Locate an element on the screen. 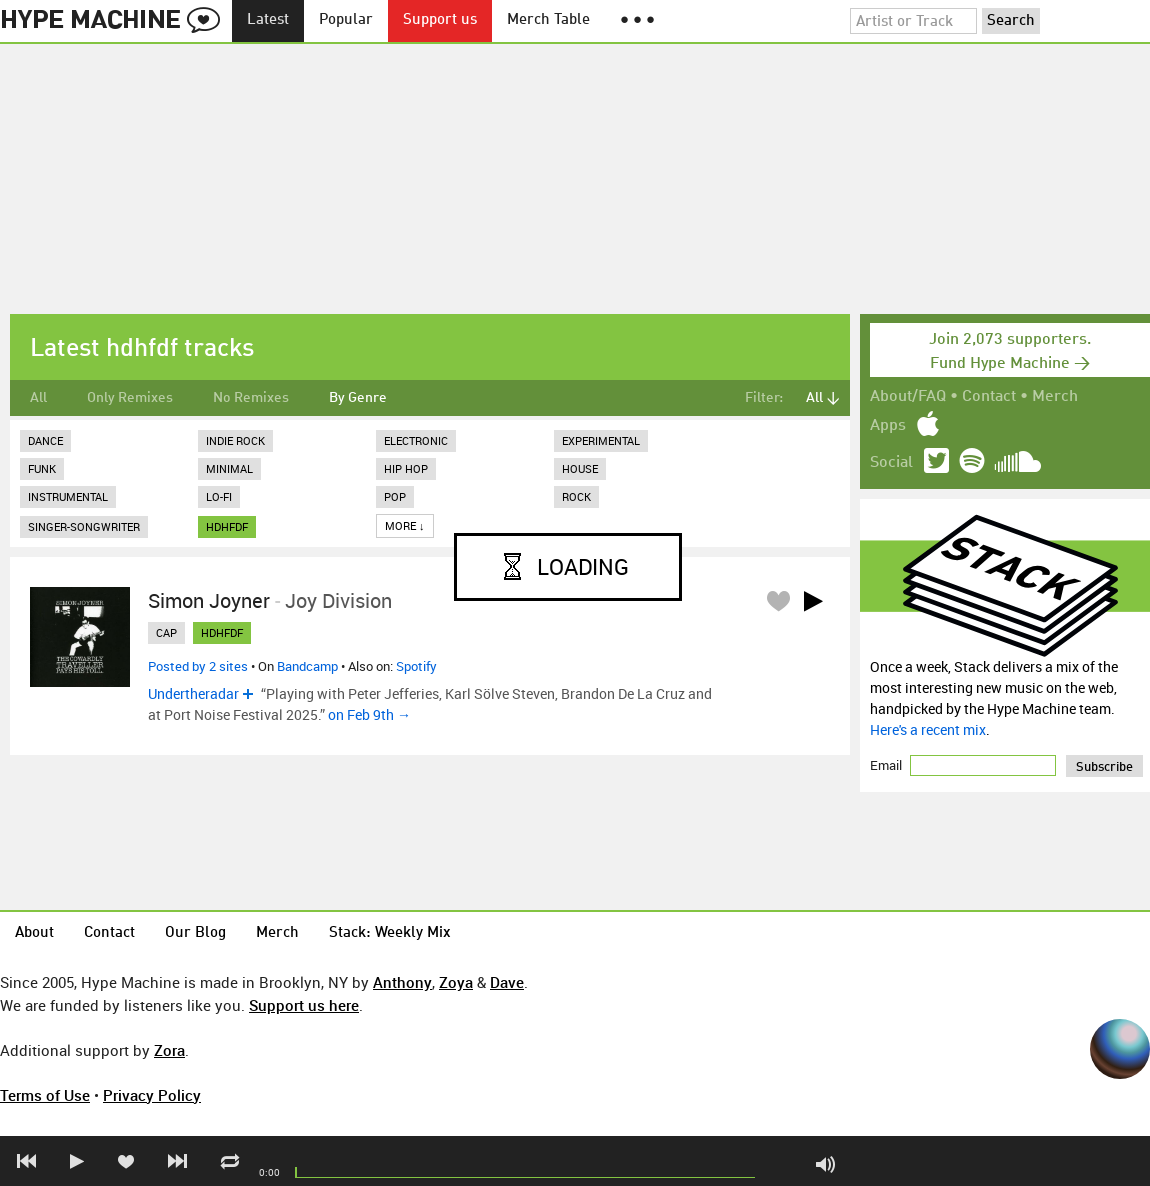 The height and width of the screenshot is (1186, 1150). Anthony is located at coordinates (402, 982).